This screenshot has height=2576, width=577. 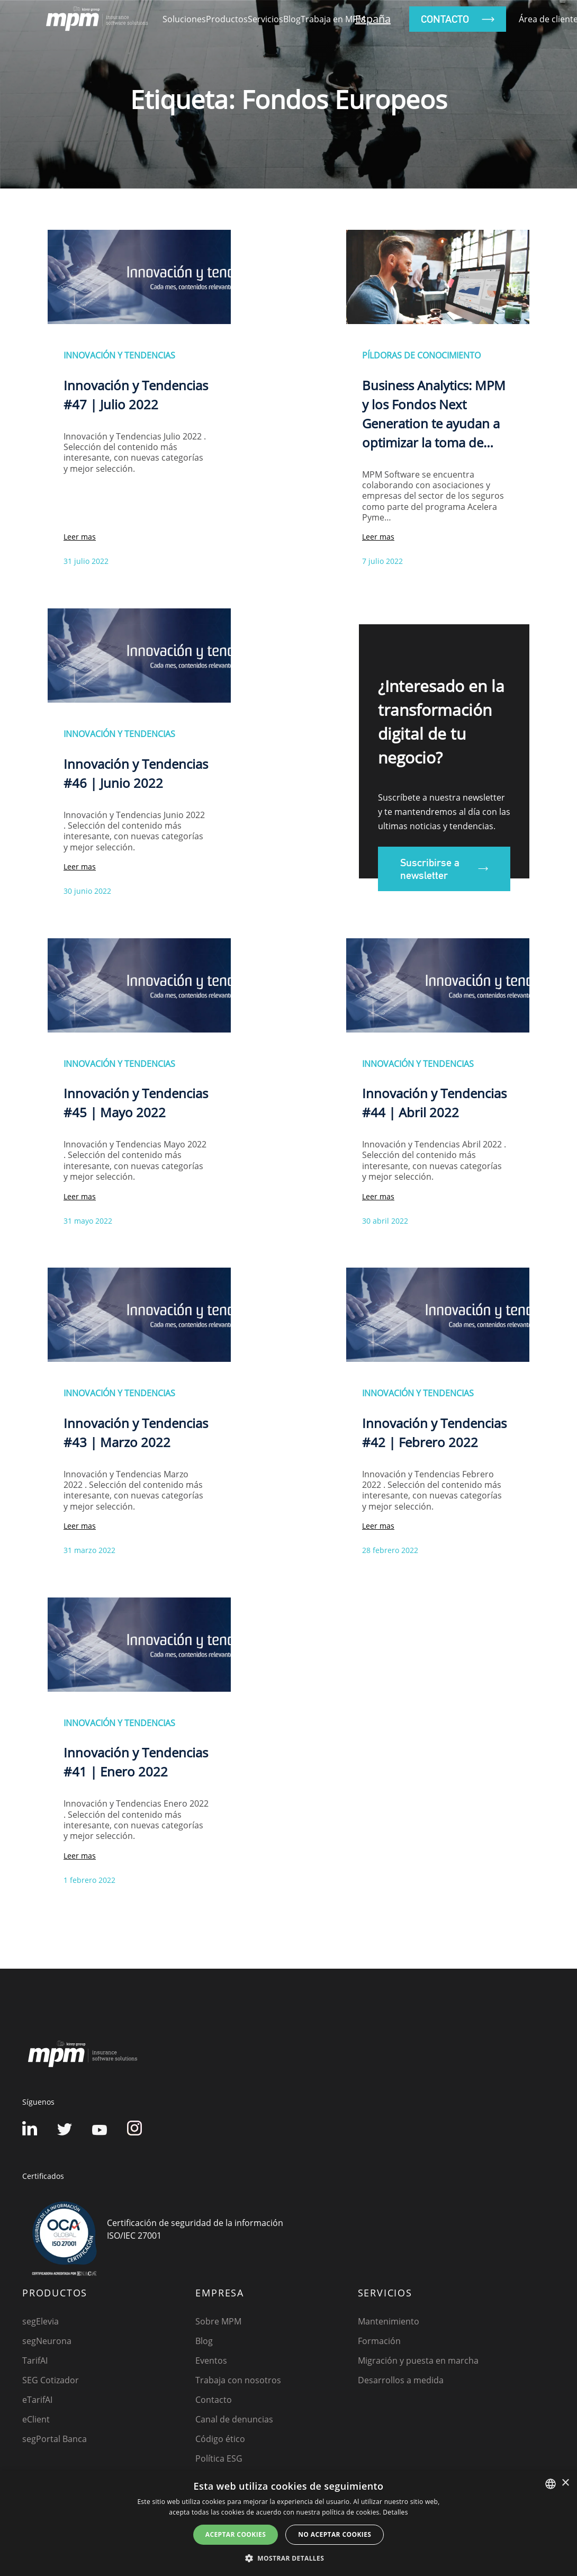 What do you see at coordinates (565, 2483) in the screenshot?
I see `× [button]` at bounding box center [565, 2483].